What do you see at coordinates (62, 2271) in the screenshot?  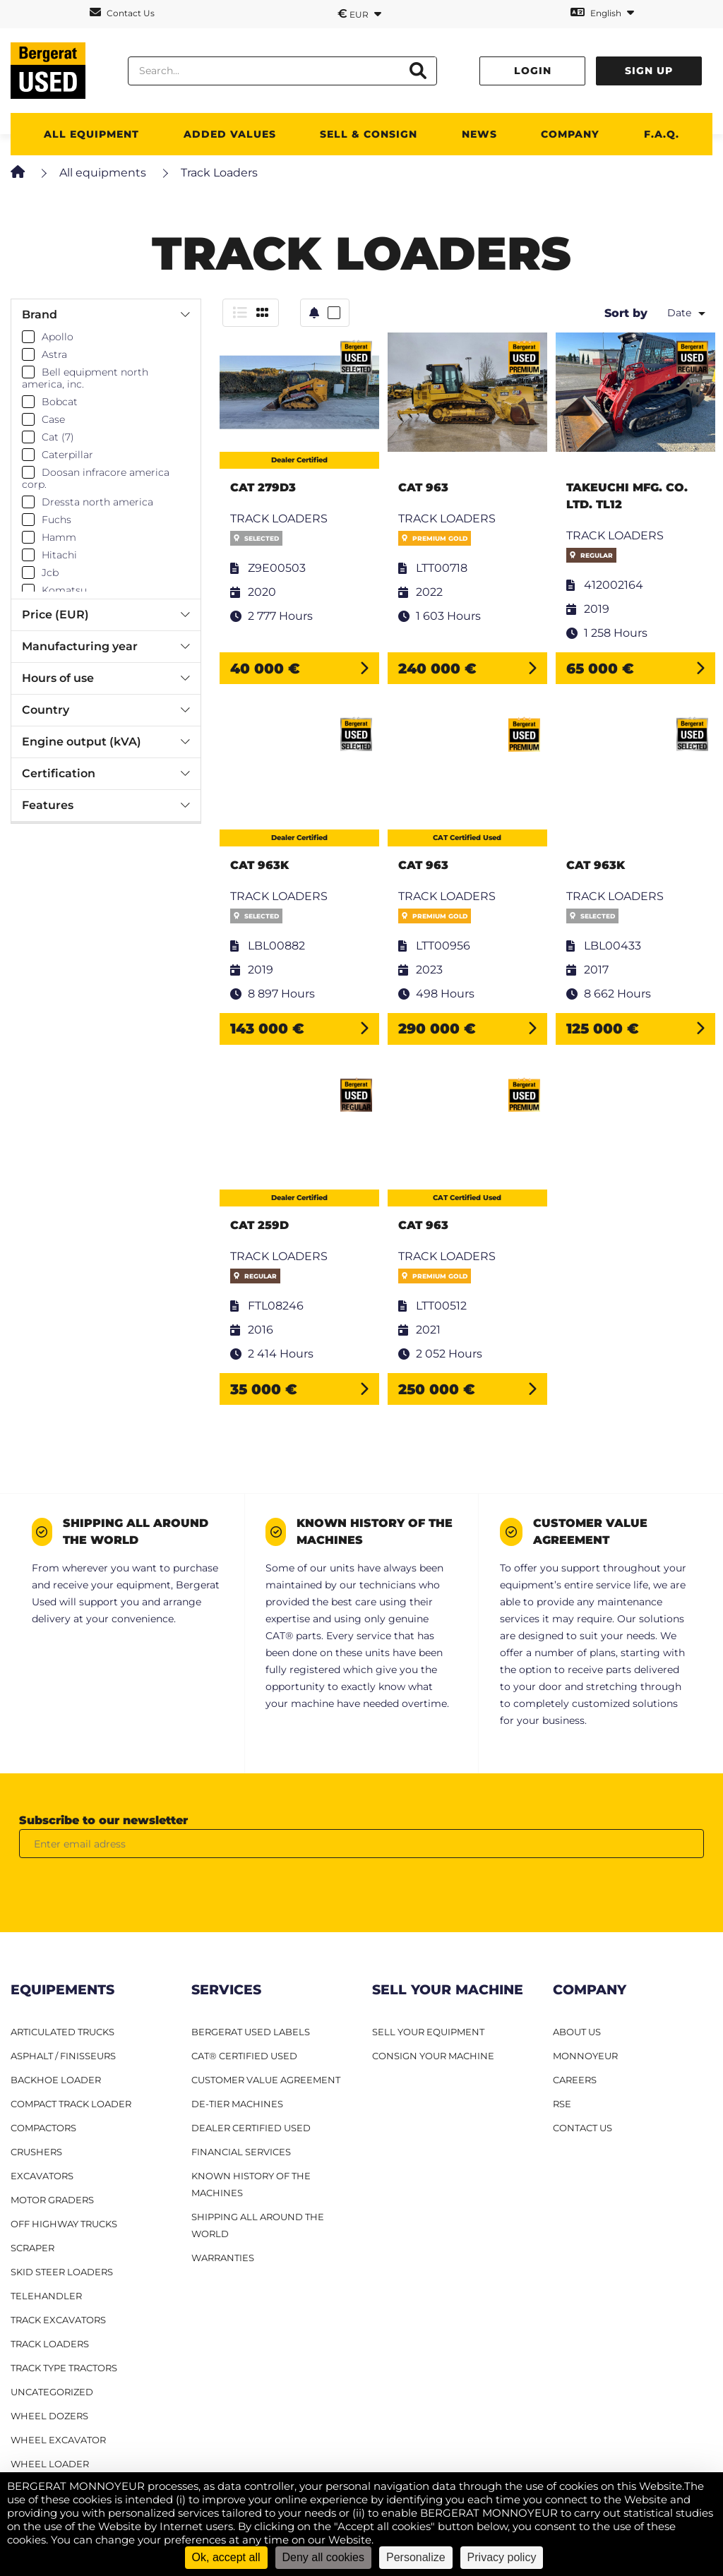 I see `Skid steer loaders` at bounding box center [62, 2271].